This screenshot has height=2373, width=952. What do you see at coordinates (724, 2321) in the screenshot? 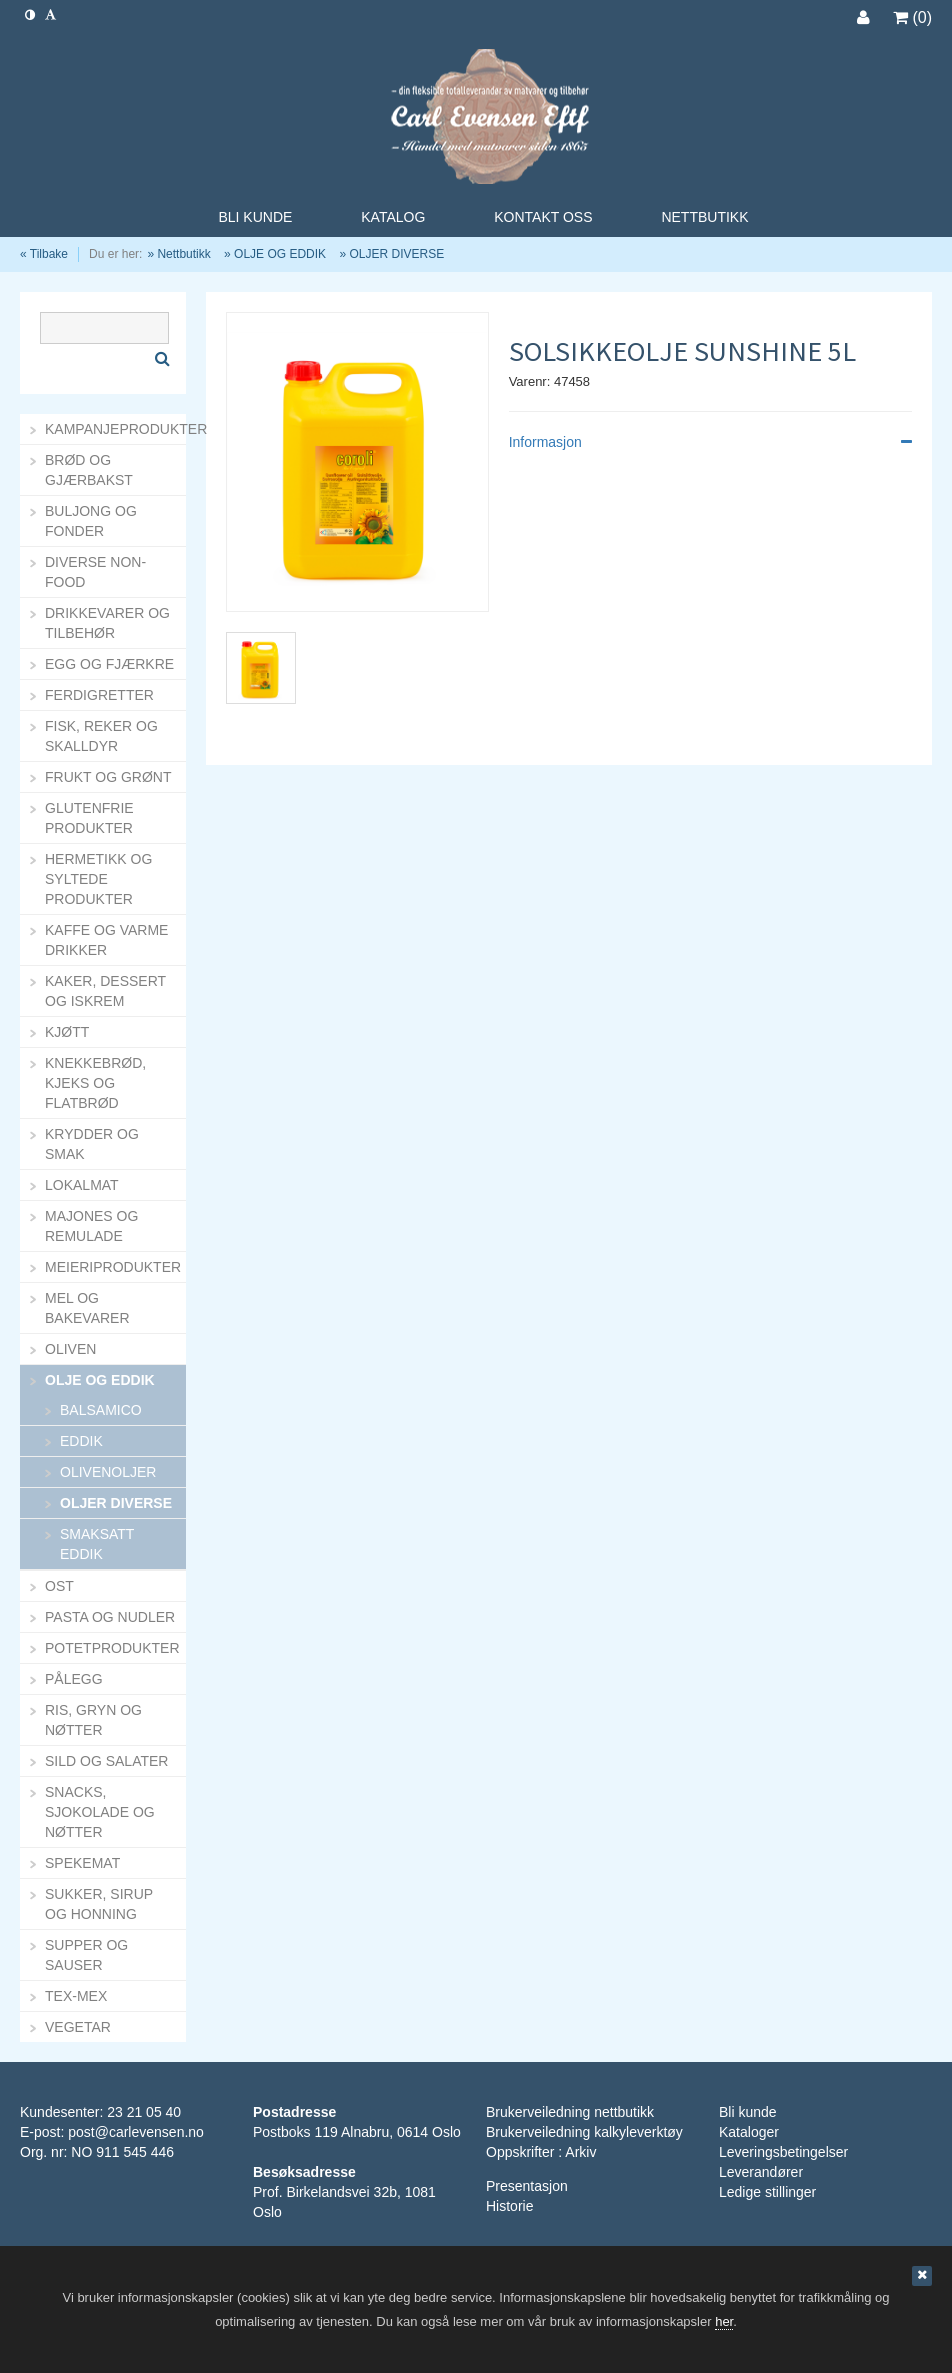
I see `her` at bounding box center [724, 2321].